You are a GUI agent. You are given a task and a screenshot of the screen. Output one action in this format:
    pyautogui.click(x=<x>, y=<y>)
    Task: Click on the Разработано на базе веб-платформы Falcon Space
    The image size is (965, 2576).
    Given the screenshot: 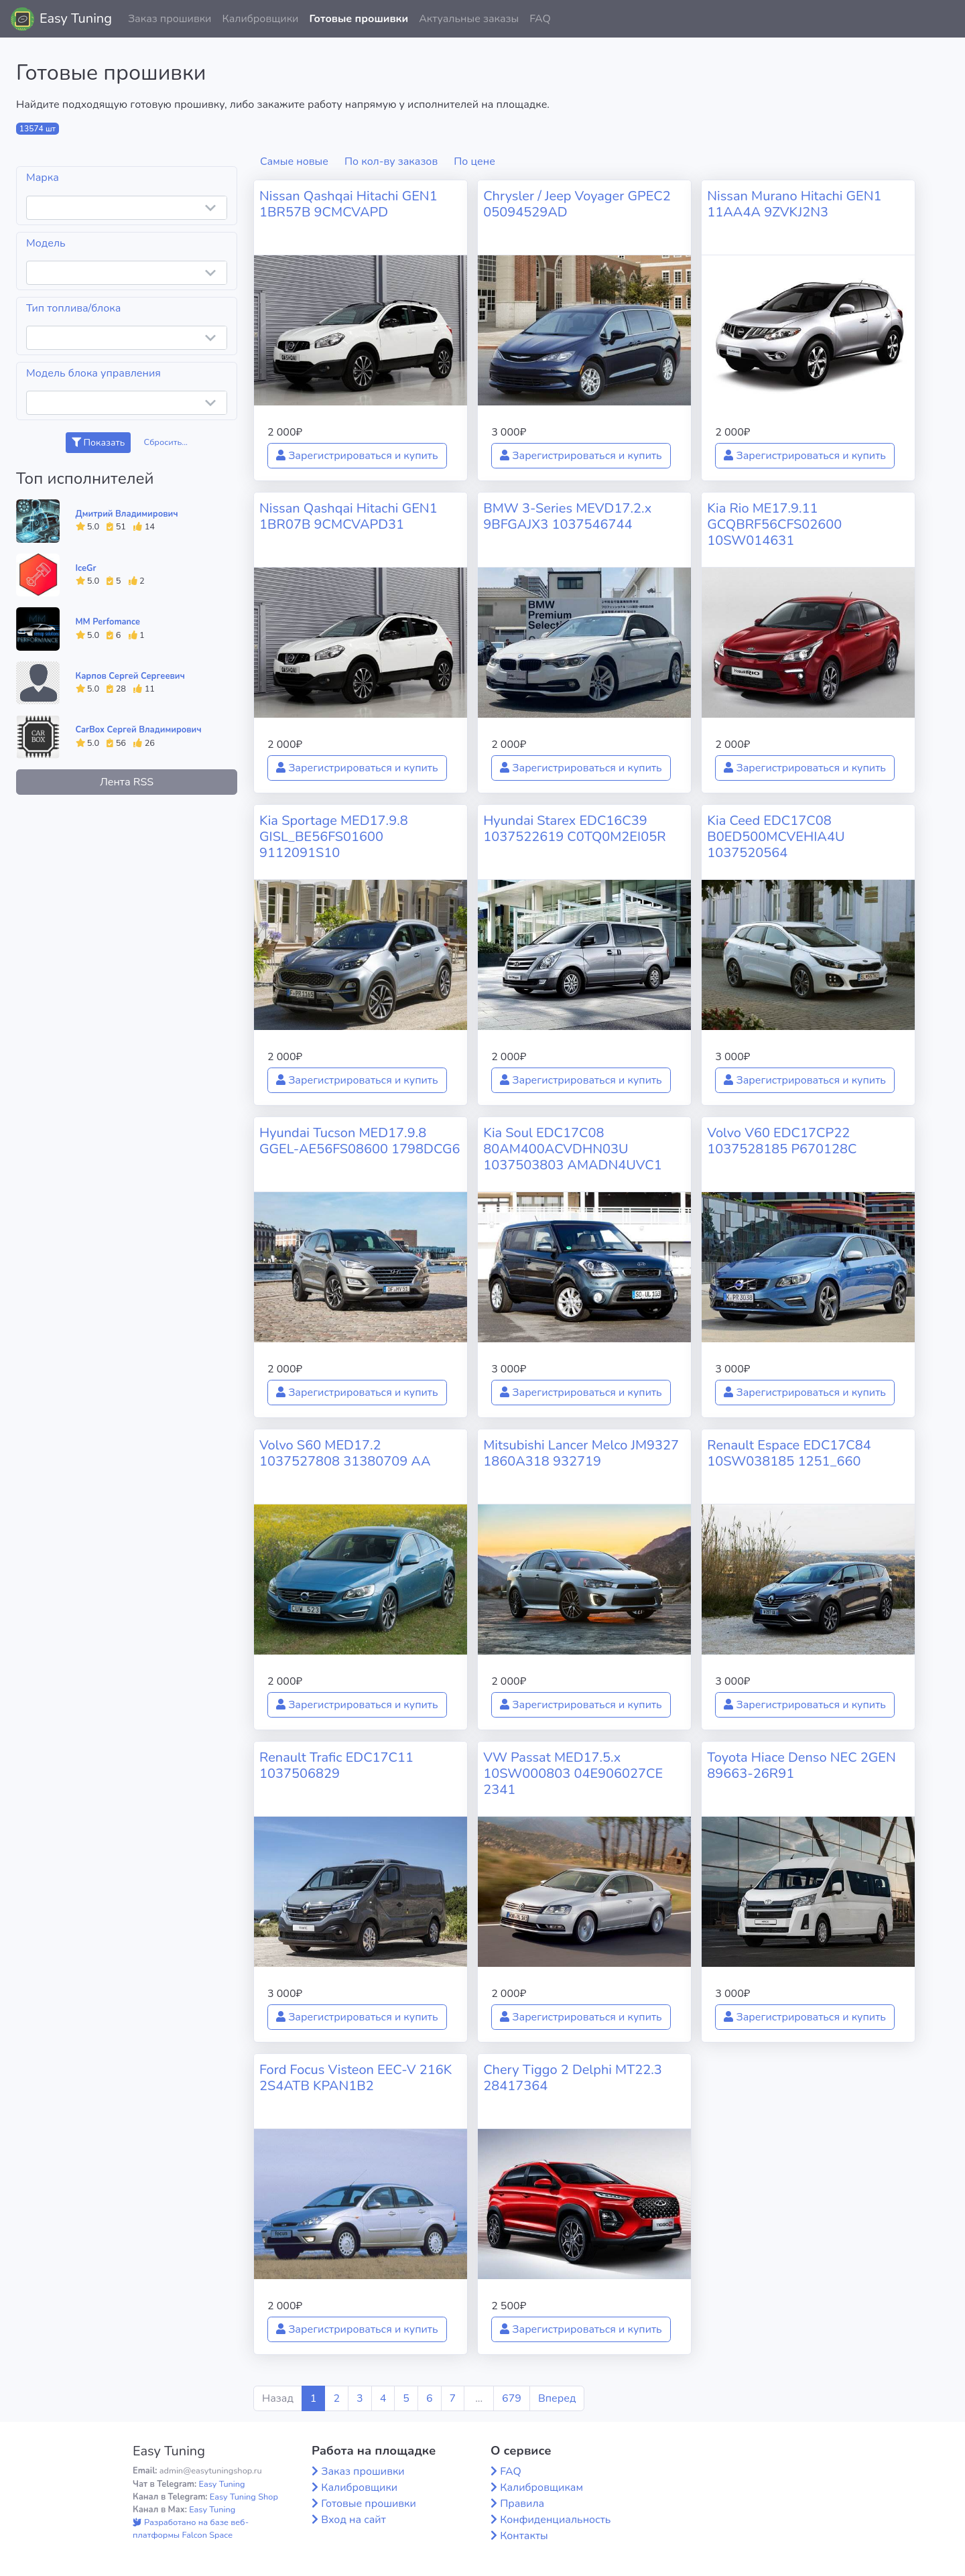 What is the action you would take?
    pyautogui.click(x=191, y=2528)
    